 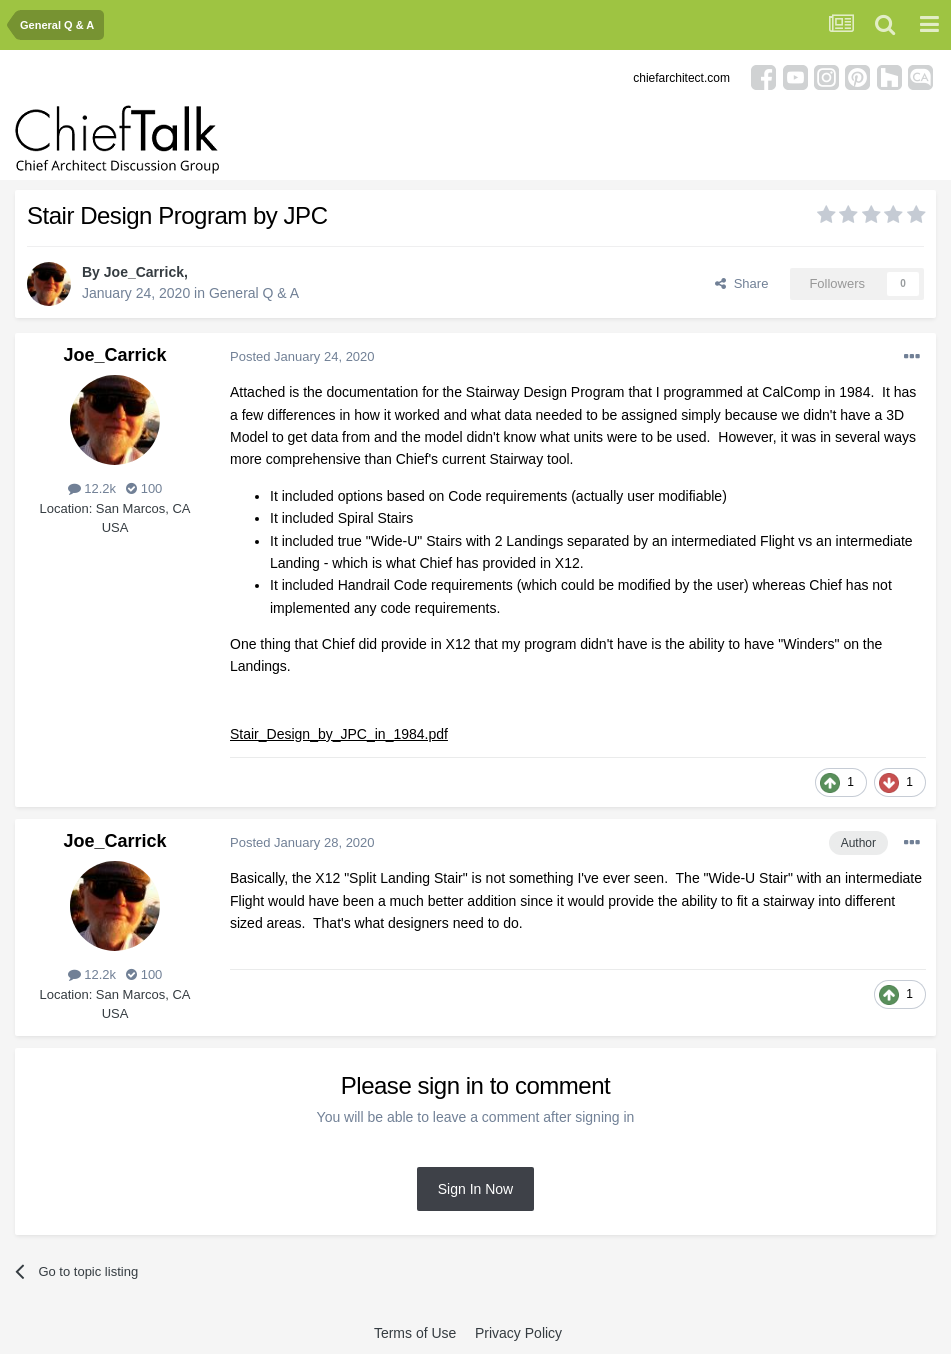 I want to click on Terms of Use, so click(x=415, y=1333).